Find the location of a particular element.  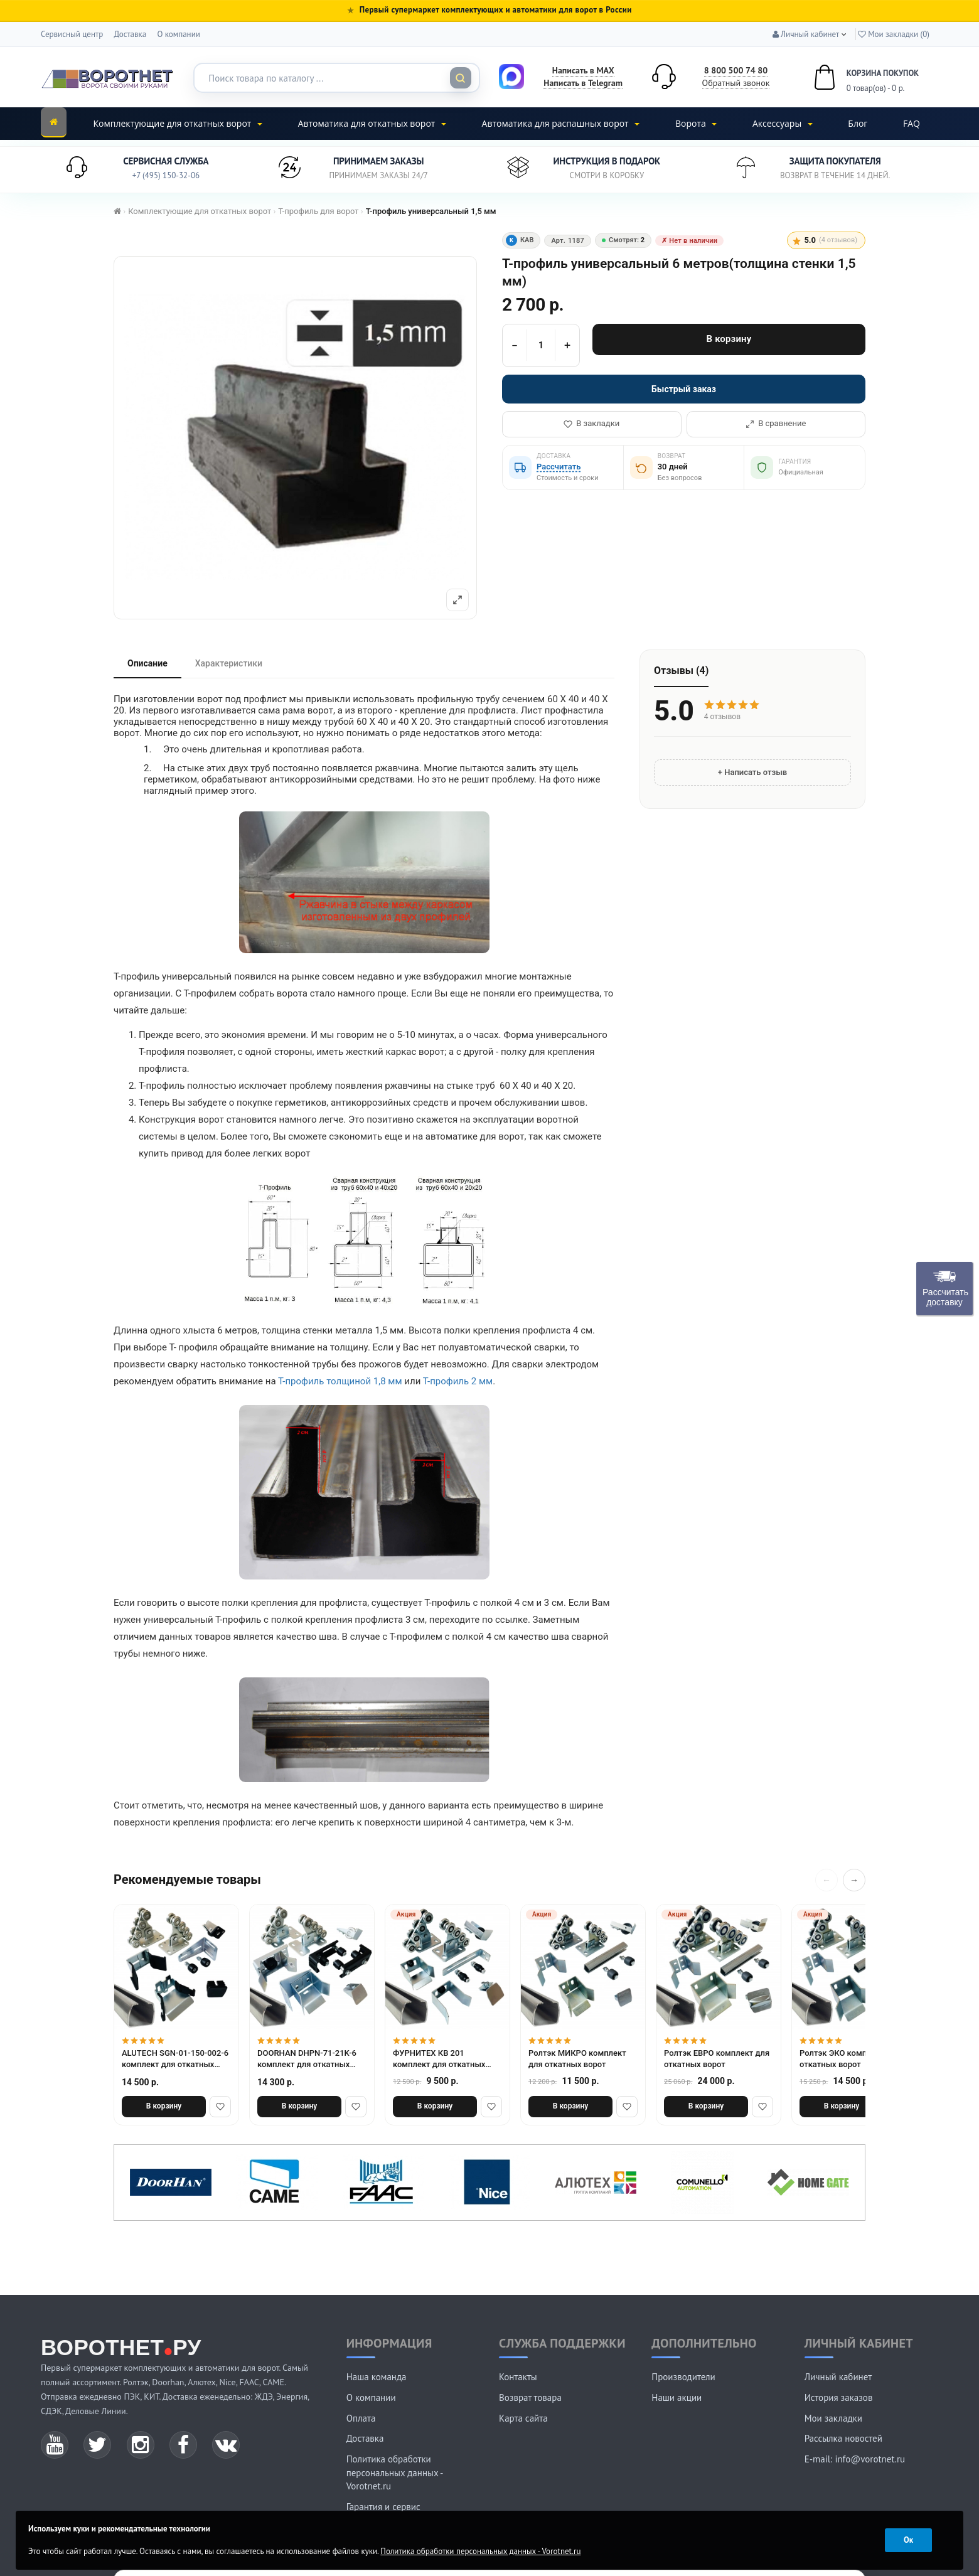

Комплектующие для откатных ворот [button] is located at coordinates (178, 123).